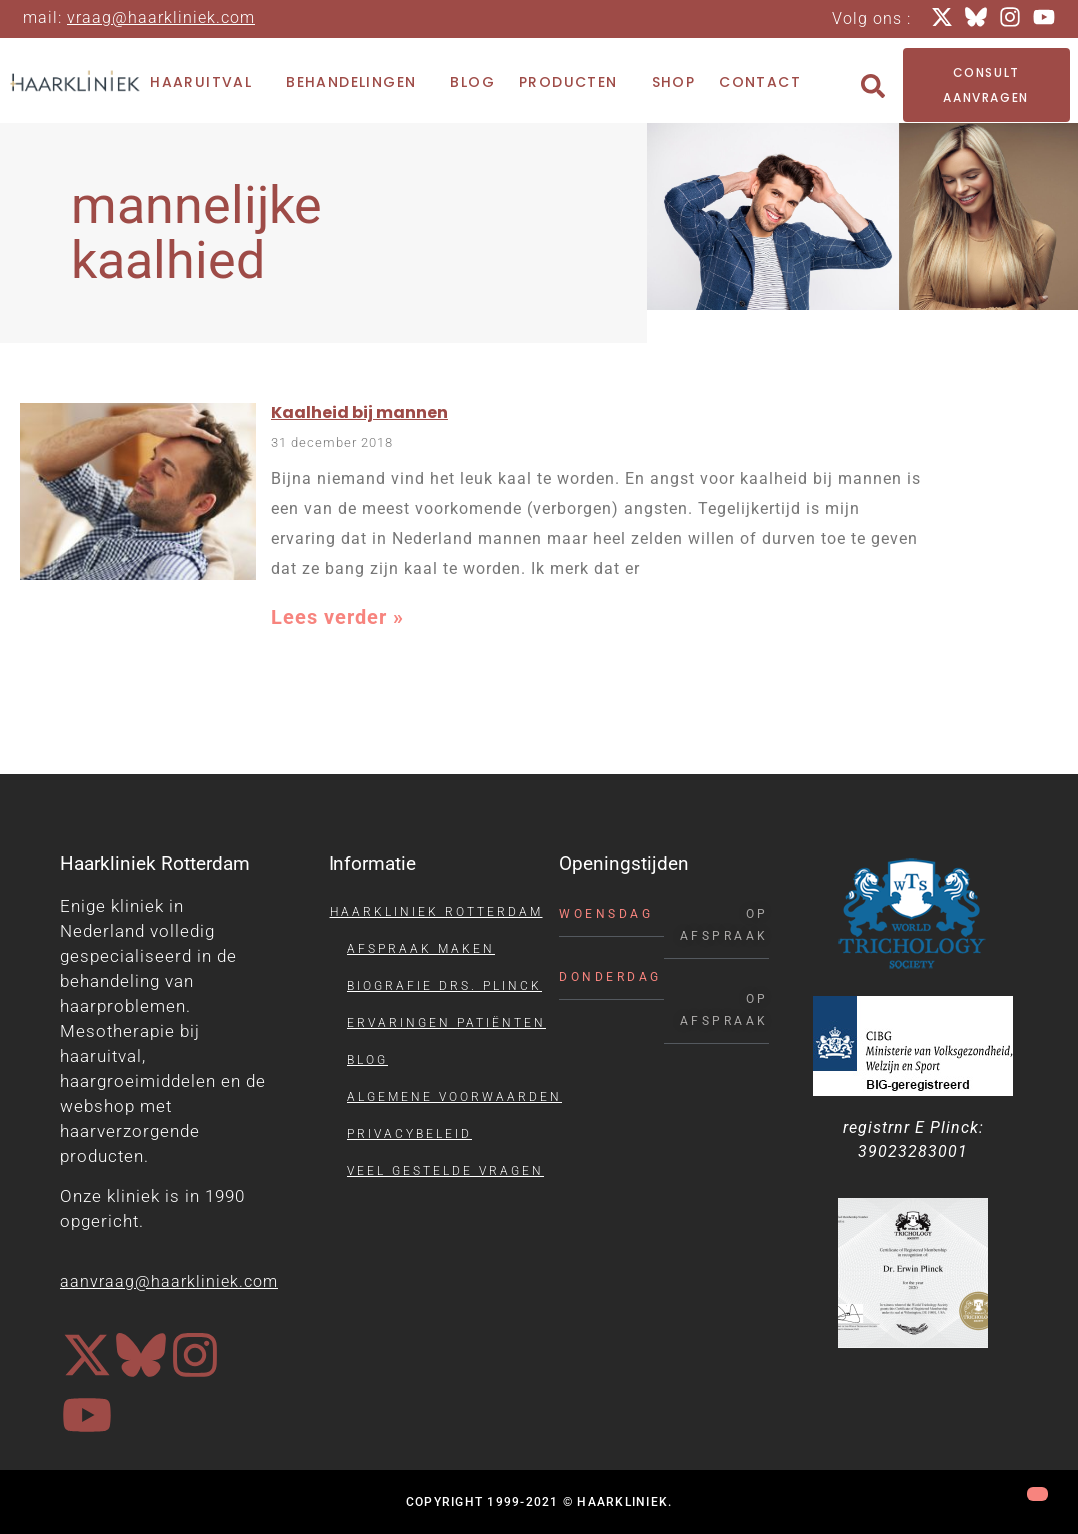  Describe the element at coordinates (674, 82) in the screenshot. I see `Shop` at that location.